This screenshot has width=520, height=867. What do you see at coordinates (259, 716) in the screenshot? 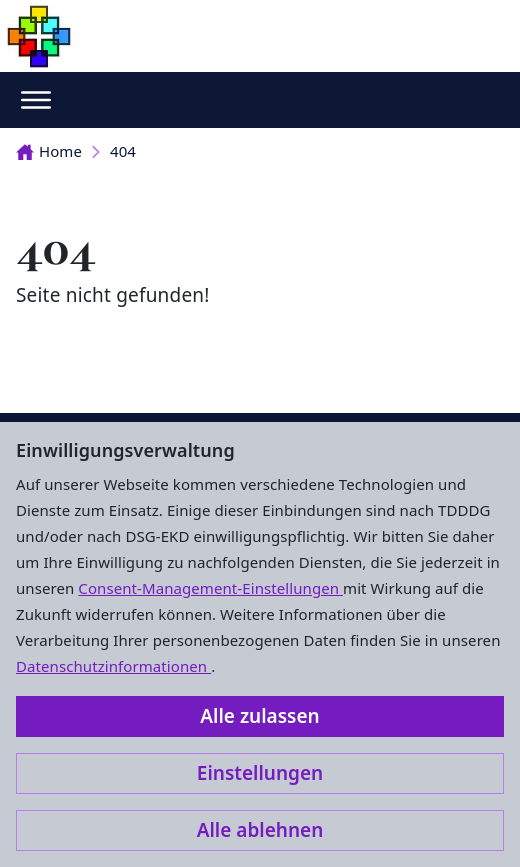
I see `Alle zulassen` at bounding box center [259, 716].